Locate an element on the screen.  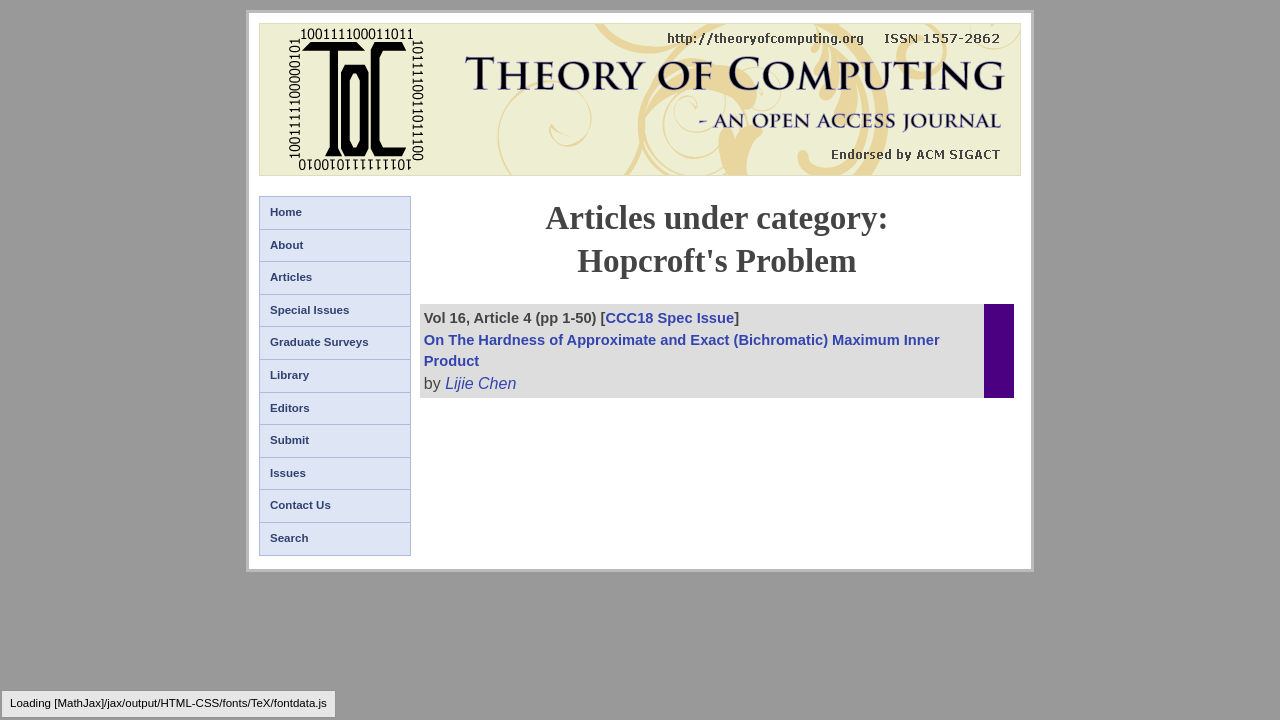
Library is located at coordinates (289, 375).